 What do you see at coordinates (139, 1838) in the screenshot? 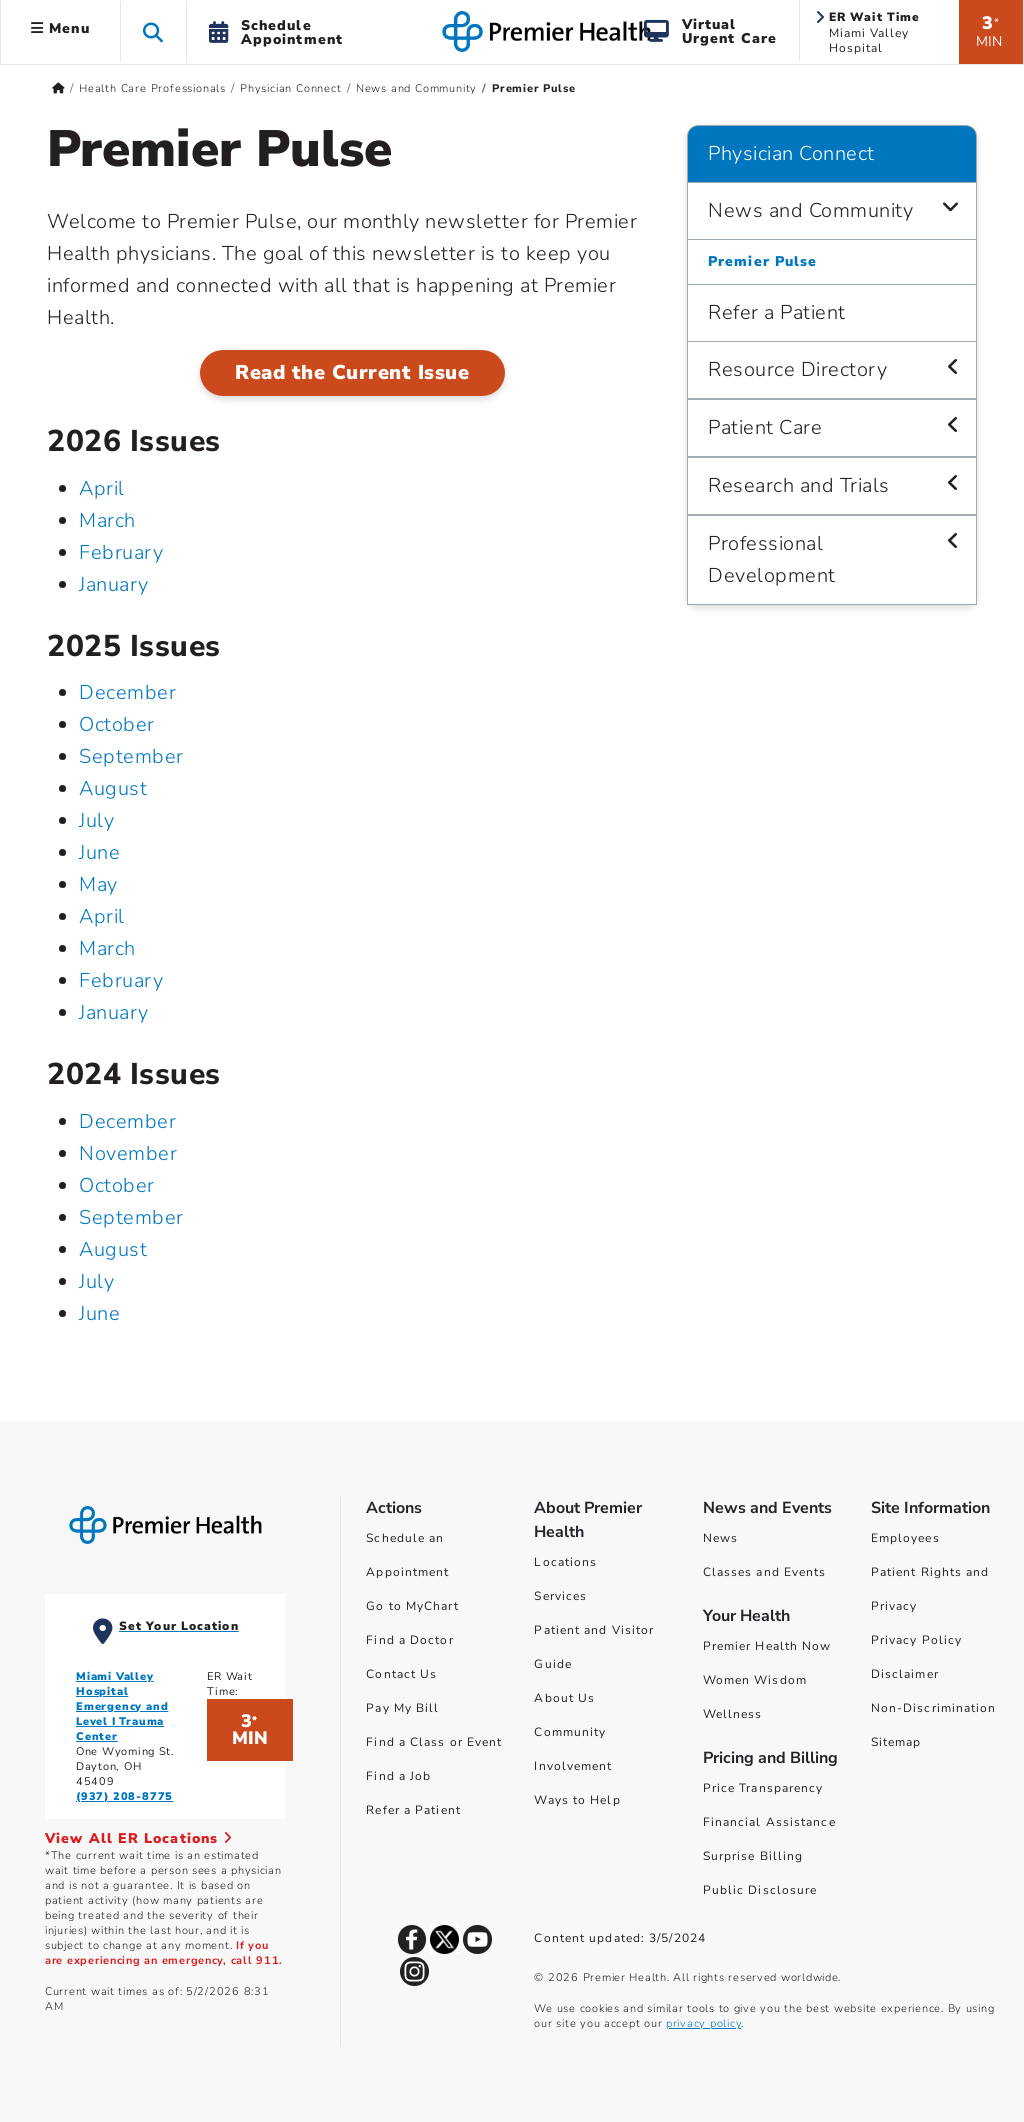
I see `View All ER Locations` at bounding box center [139, 1838].